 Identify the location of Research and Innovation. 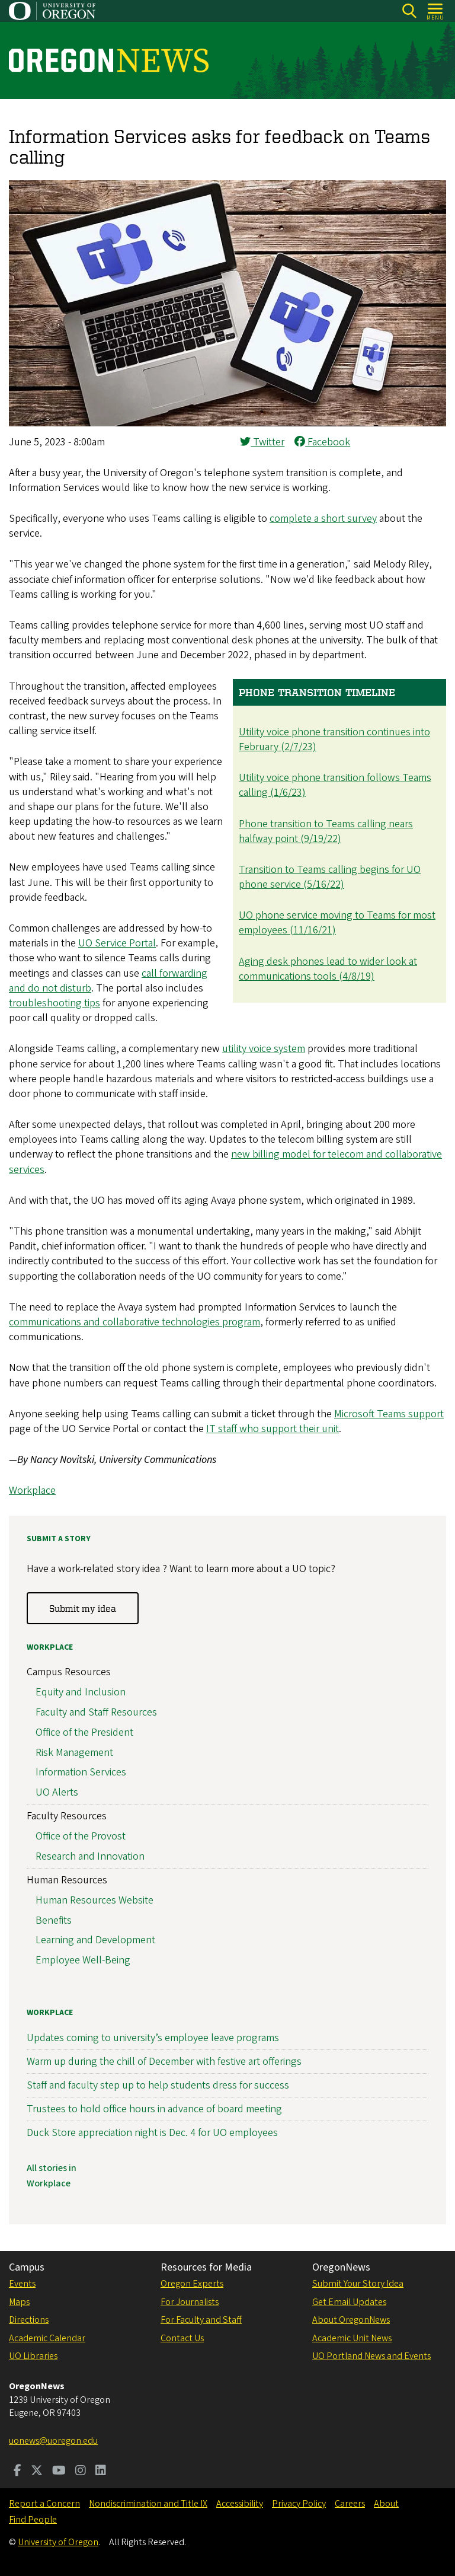
(90, 1856).